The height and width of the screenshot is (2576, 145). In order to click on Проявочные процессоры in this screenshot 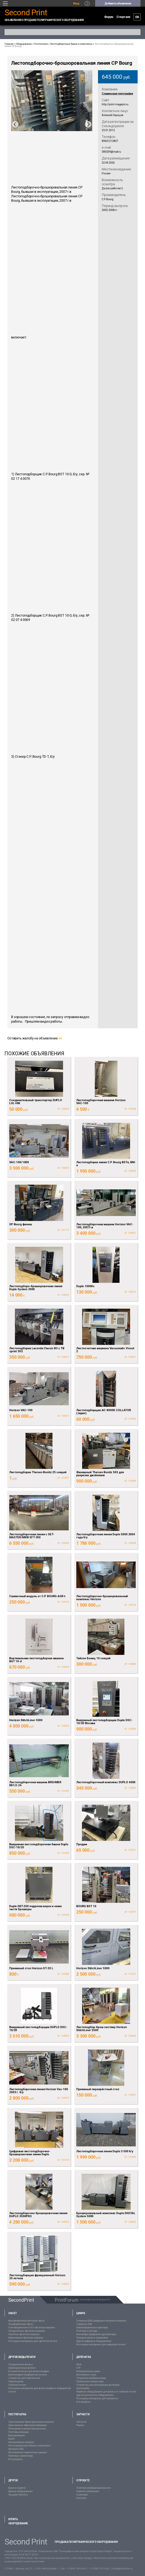, I will do `click(90, 2381)`.